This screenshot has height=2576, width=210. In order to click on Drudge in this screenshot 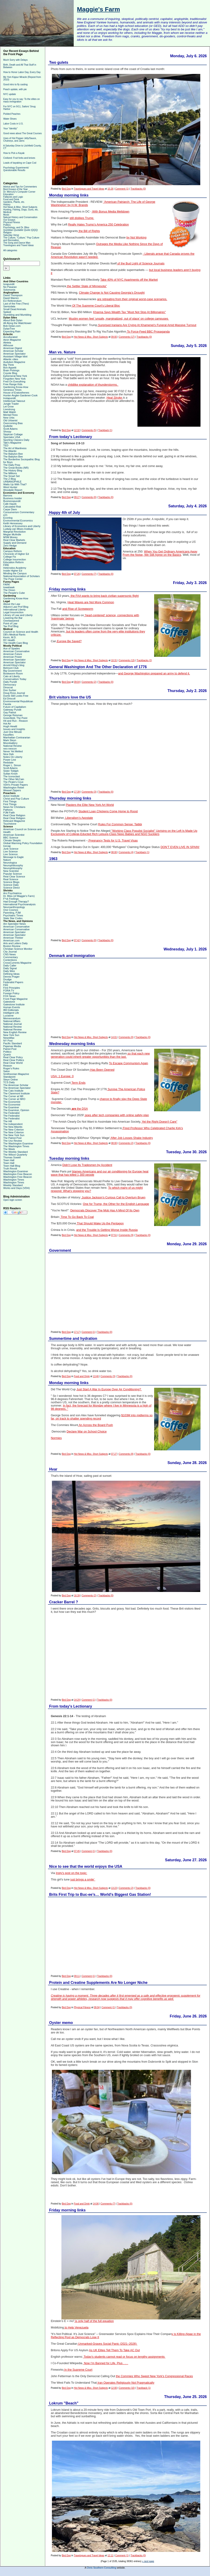, I will do `click(7, 979)`.